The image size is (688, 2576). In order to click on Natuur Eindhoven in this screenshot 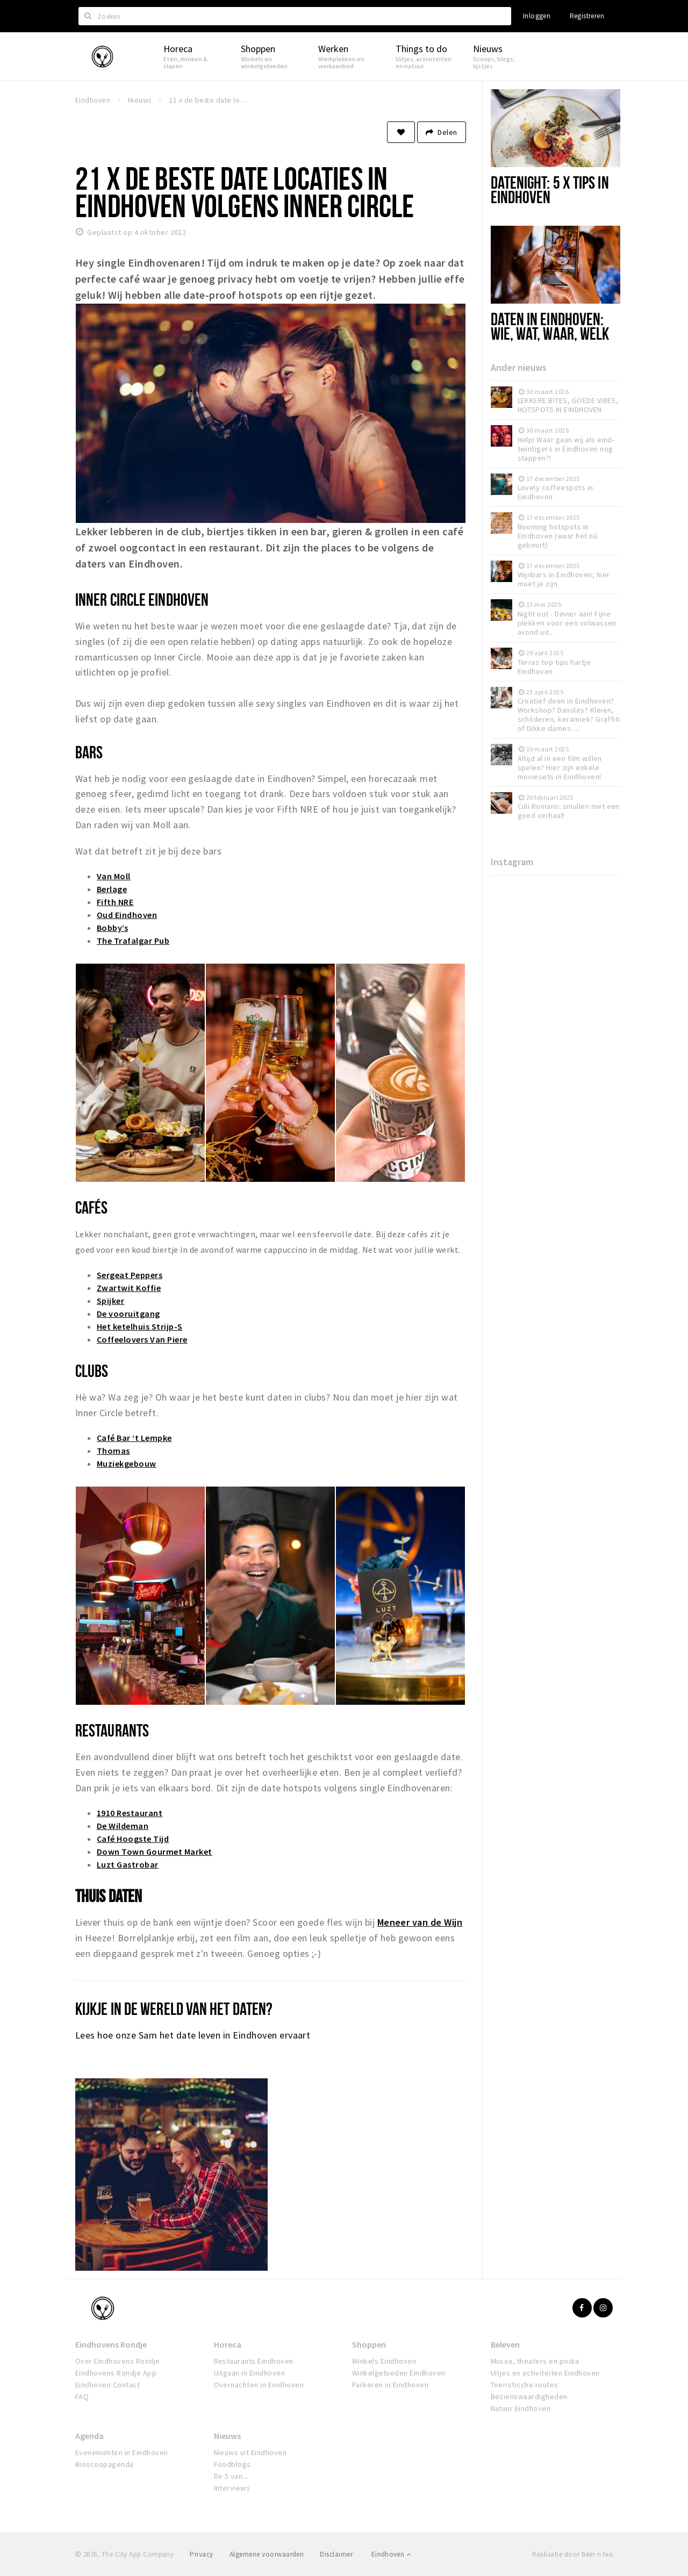, I will do `click(521, 2408)`.